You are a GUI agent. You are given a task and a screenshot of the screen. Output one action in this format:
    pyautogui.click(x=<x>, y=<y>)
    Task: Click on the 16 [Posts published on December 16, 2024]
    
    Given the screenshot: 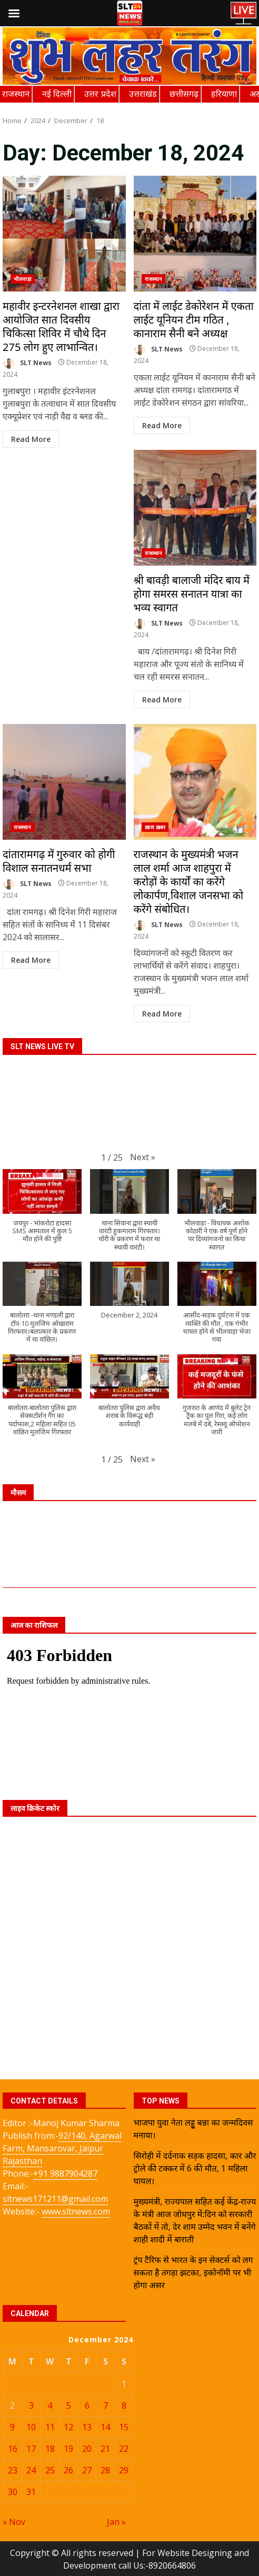 What is the action you would take?
    pyautogui.click(x=12, y=2448)
    